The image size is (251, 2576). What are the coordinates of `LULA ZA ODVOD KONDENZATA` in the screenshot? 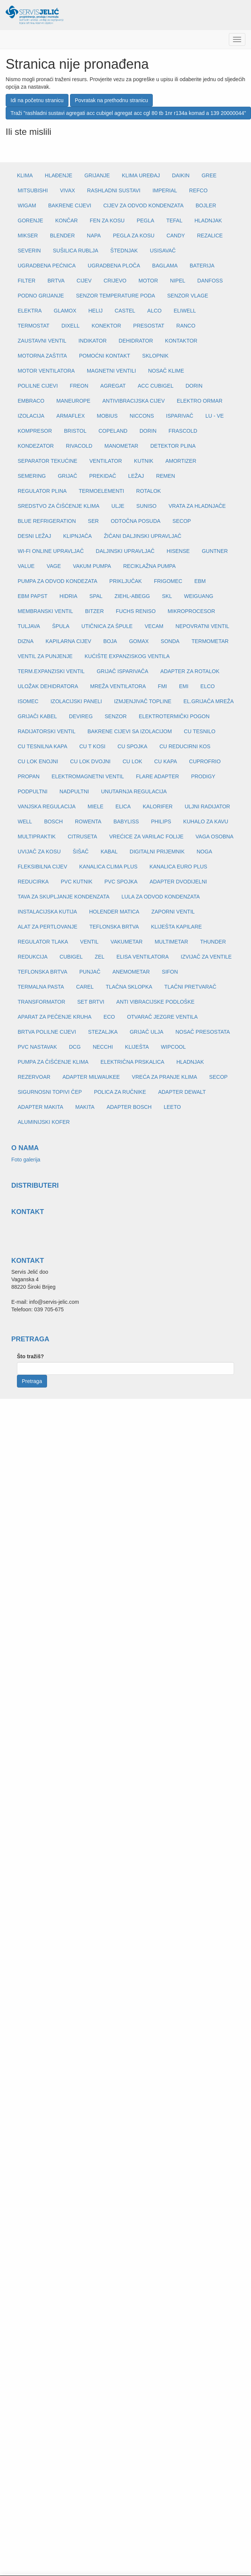 It's located at (161, 897).